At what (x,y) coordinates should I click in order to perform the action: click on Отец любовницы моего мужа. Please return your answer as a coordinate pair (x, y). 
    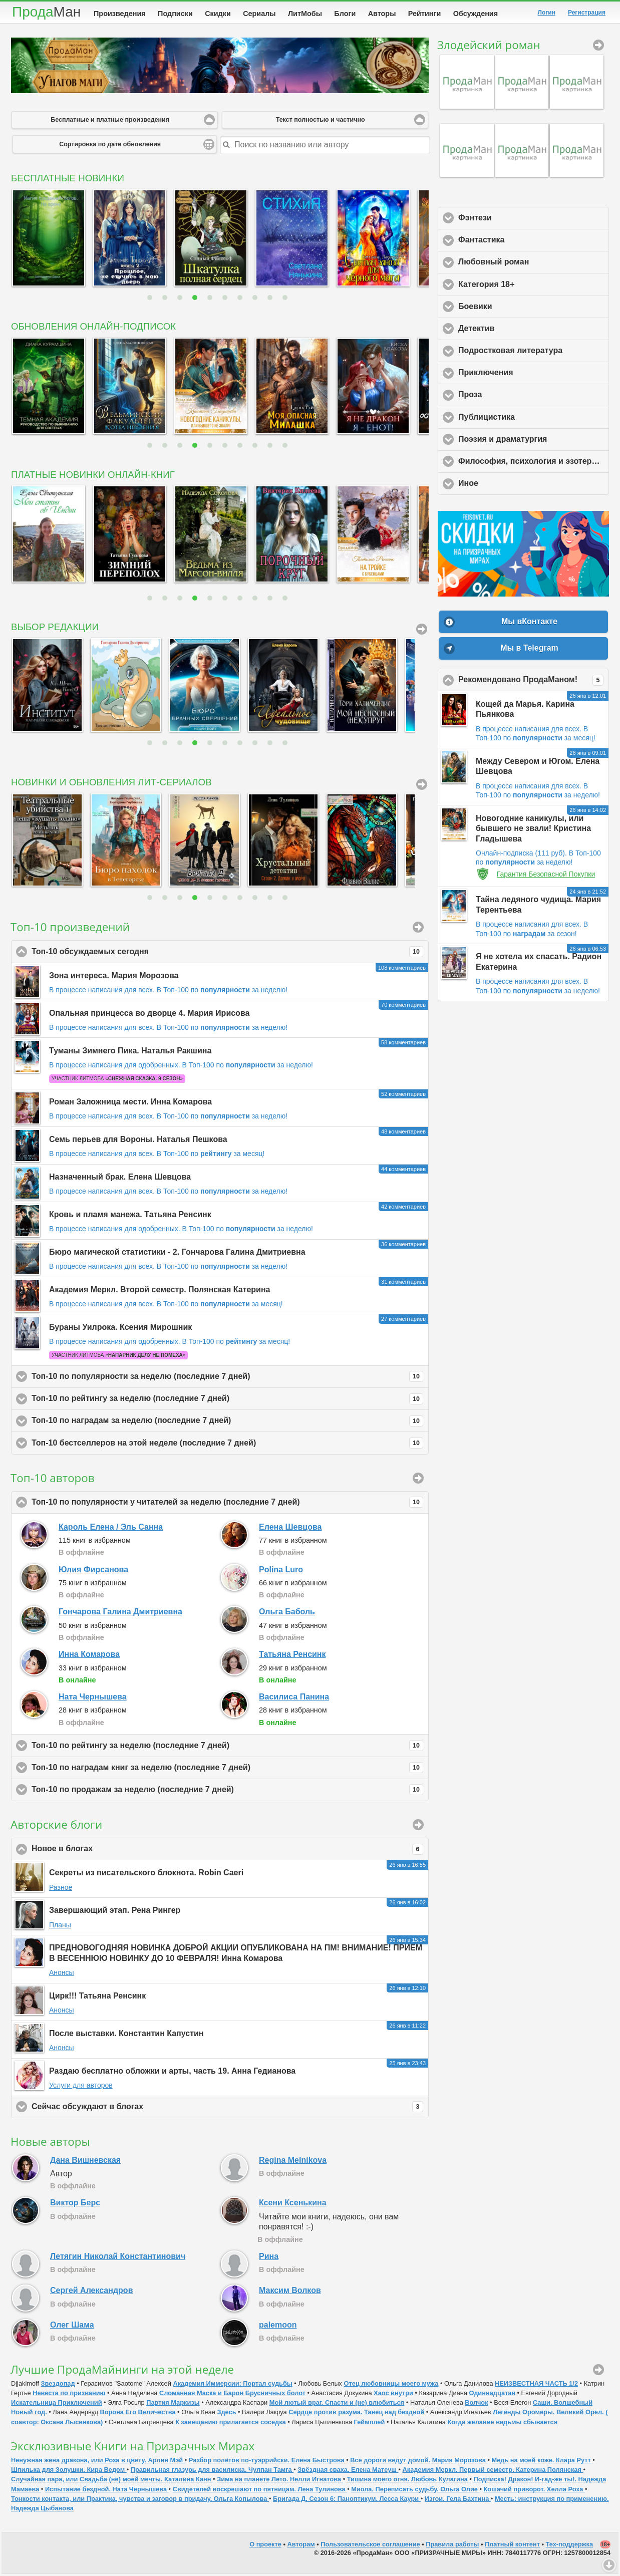
    Looking at the image, I should click on (391, 2385).